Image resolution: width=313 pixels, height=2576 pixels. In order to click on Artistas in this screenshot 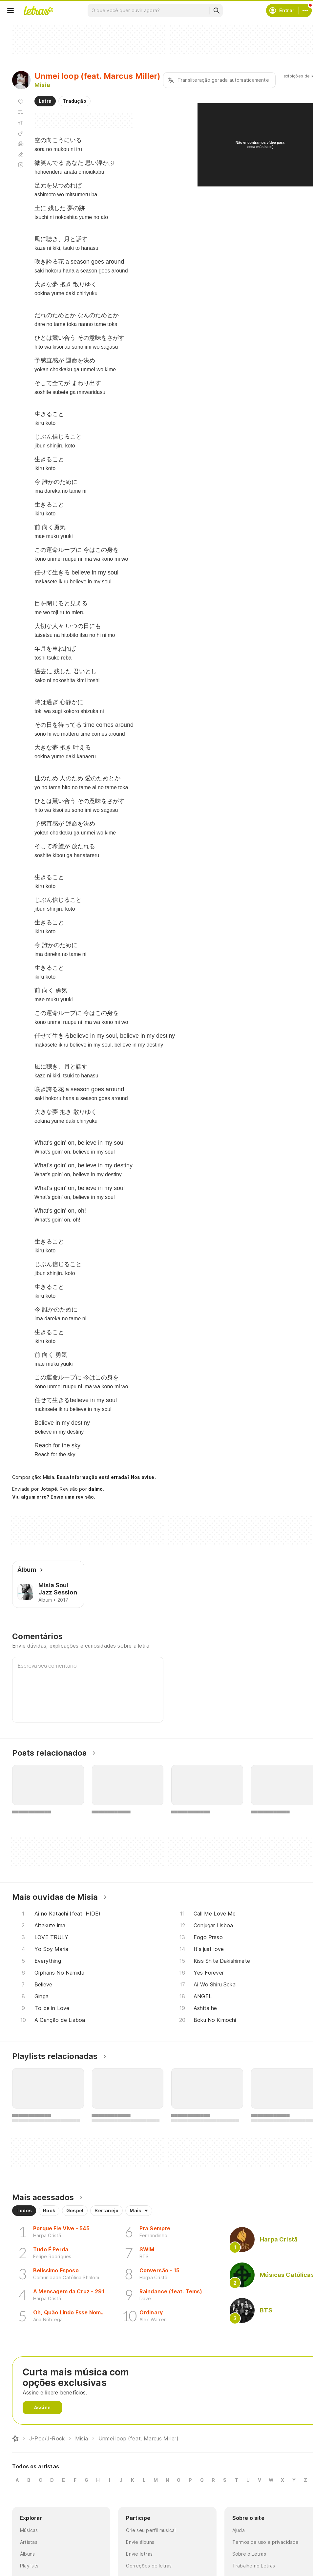, I will do `click(28, 2542)`.